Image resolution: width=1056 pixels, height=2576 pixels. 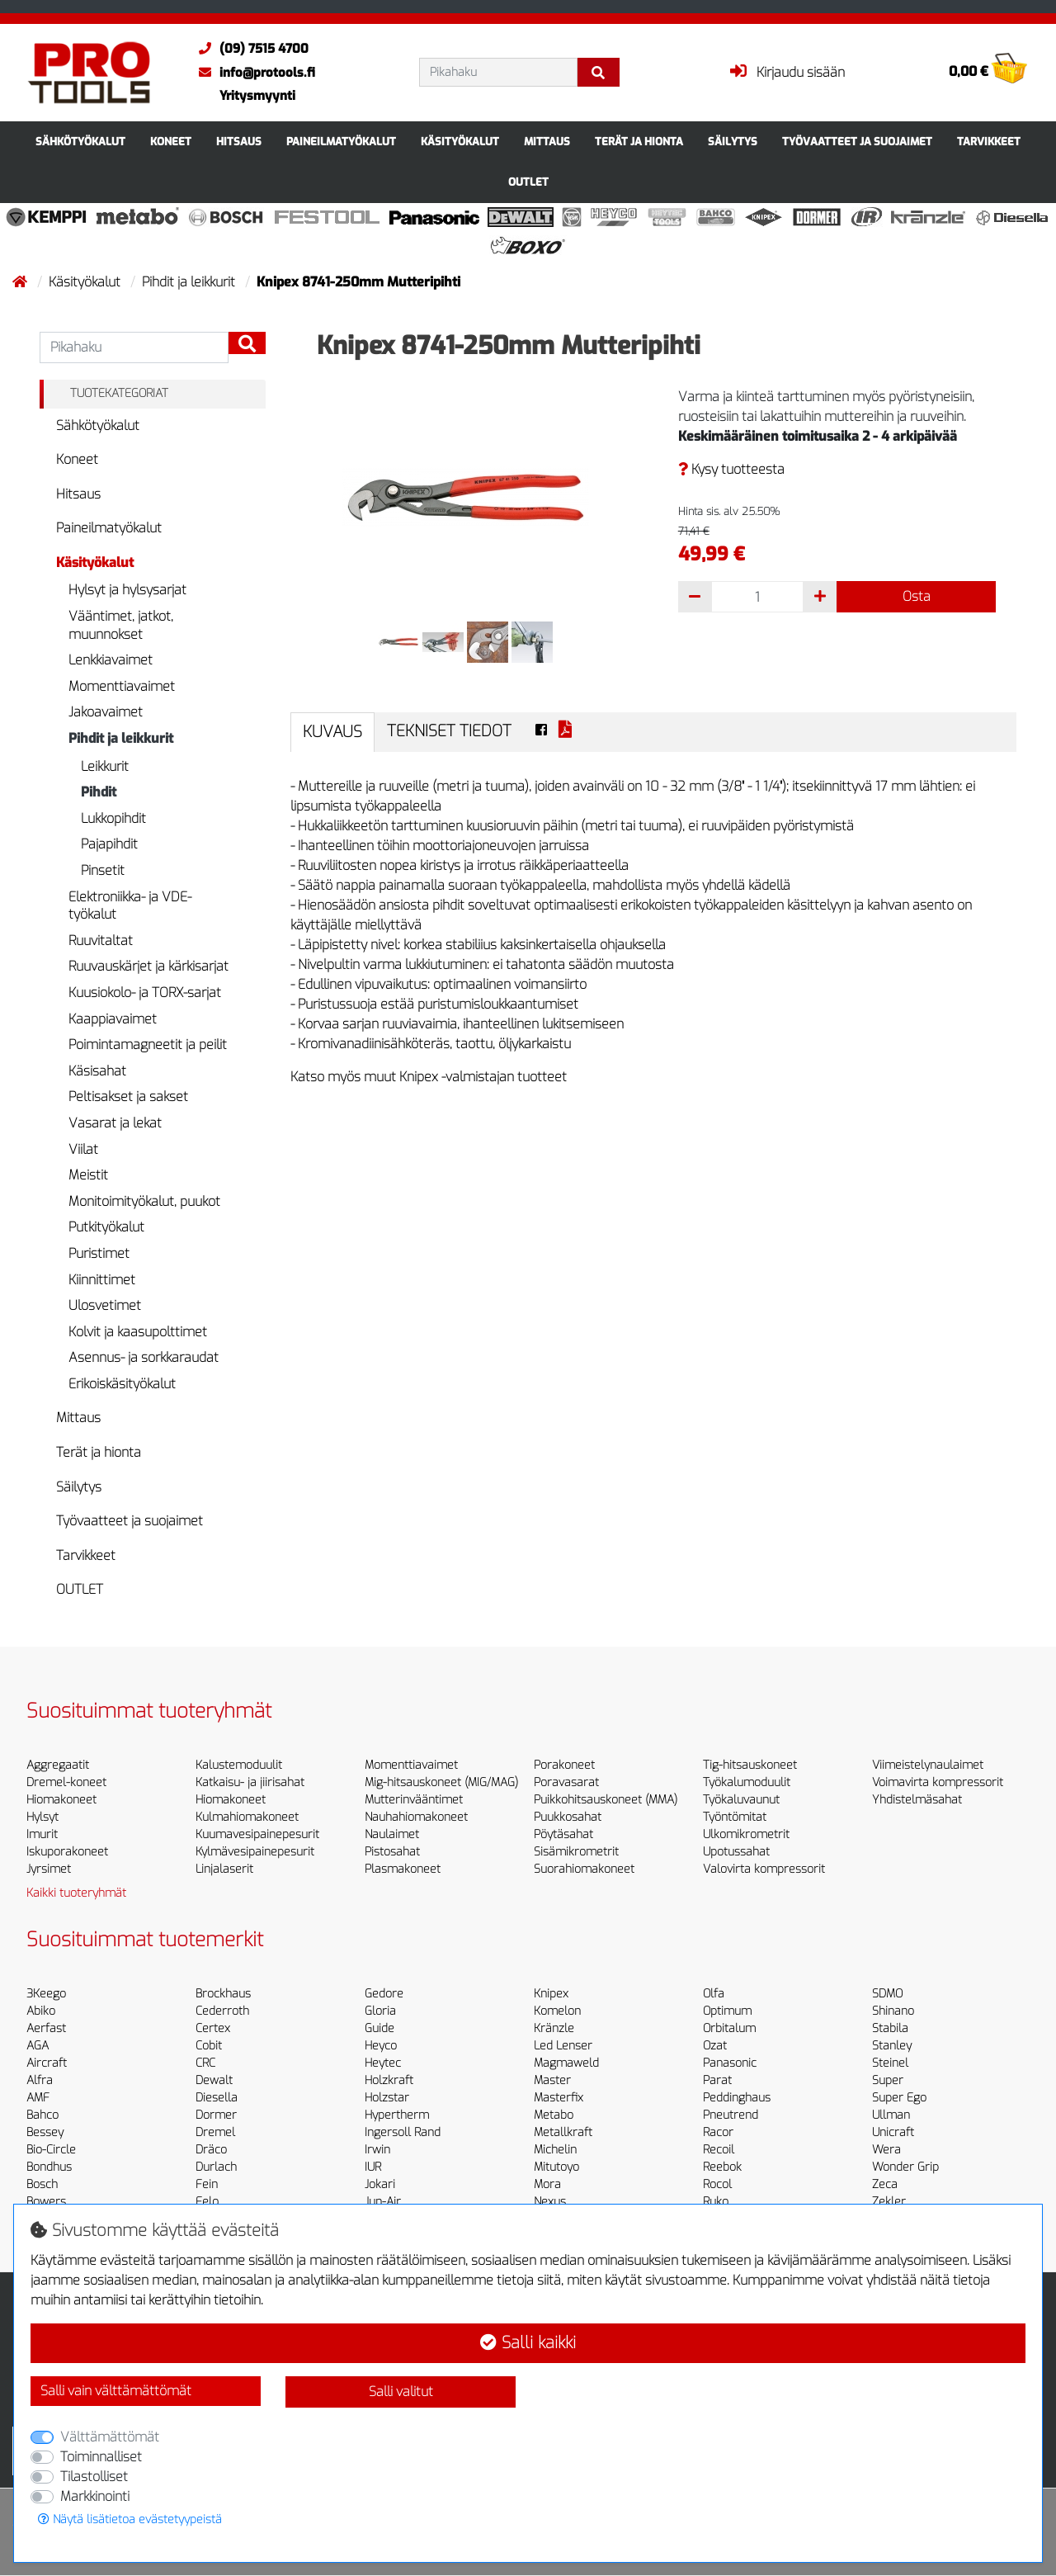 I want to click on Yhdistelmäsahat, so click(x=917, y=1800).